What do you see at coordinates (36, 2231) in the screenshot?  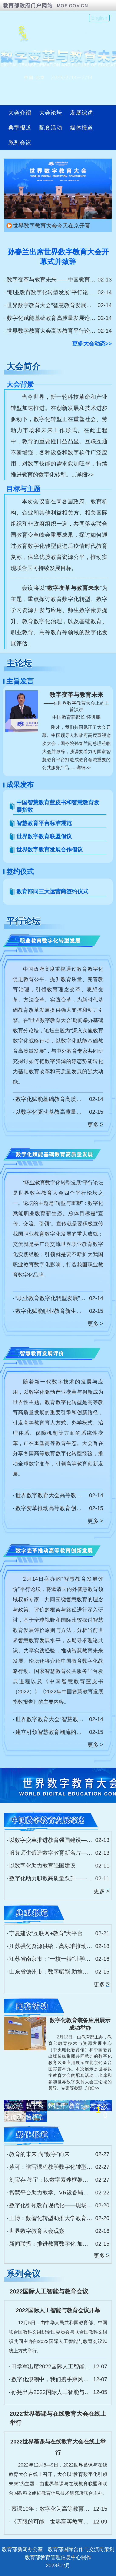 I see `世界数字教育大会观察` at bounding box center [36, 2231].